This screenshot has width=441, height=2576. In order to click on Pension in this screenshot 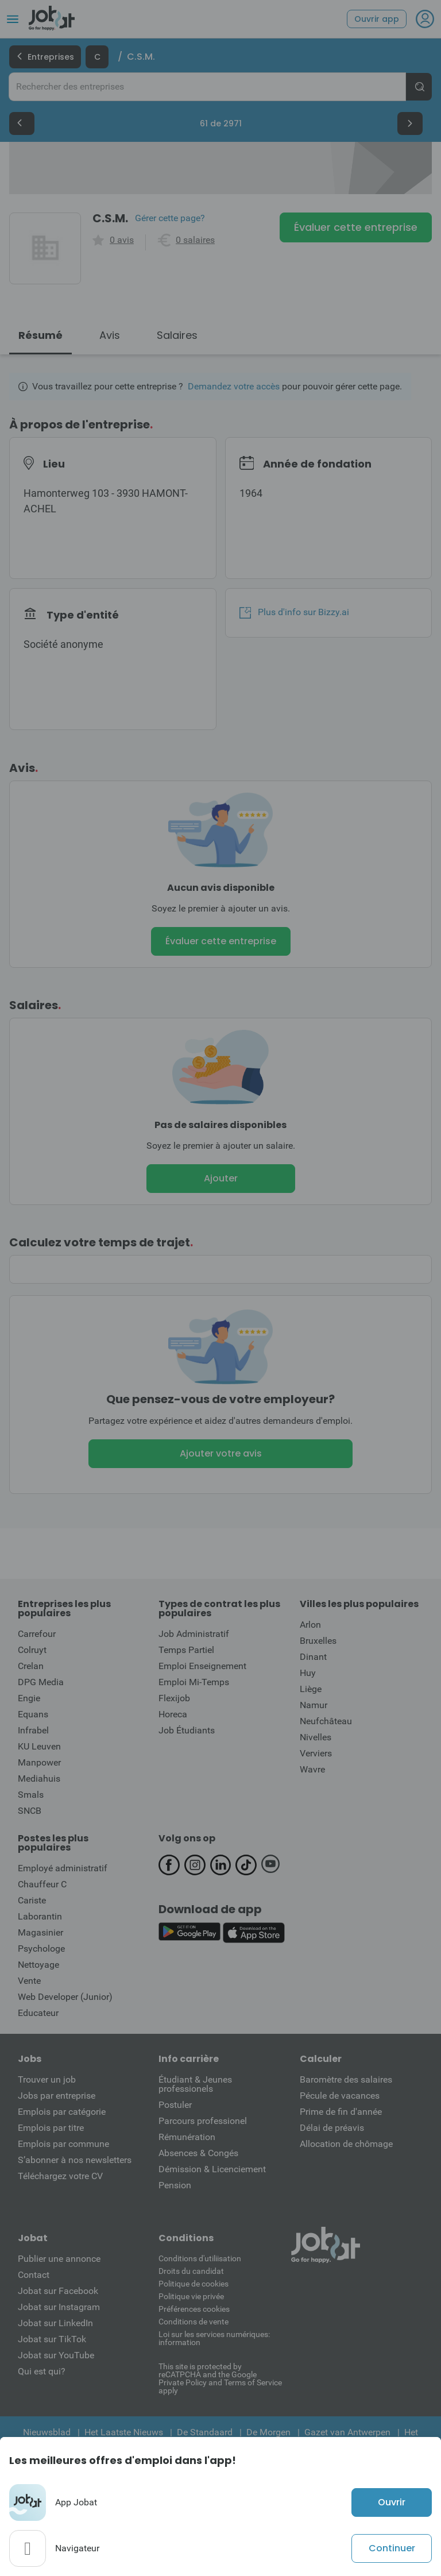, I will do `click(174, 2185)`.